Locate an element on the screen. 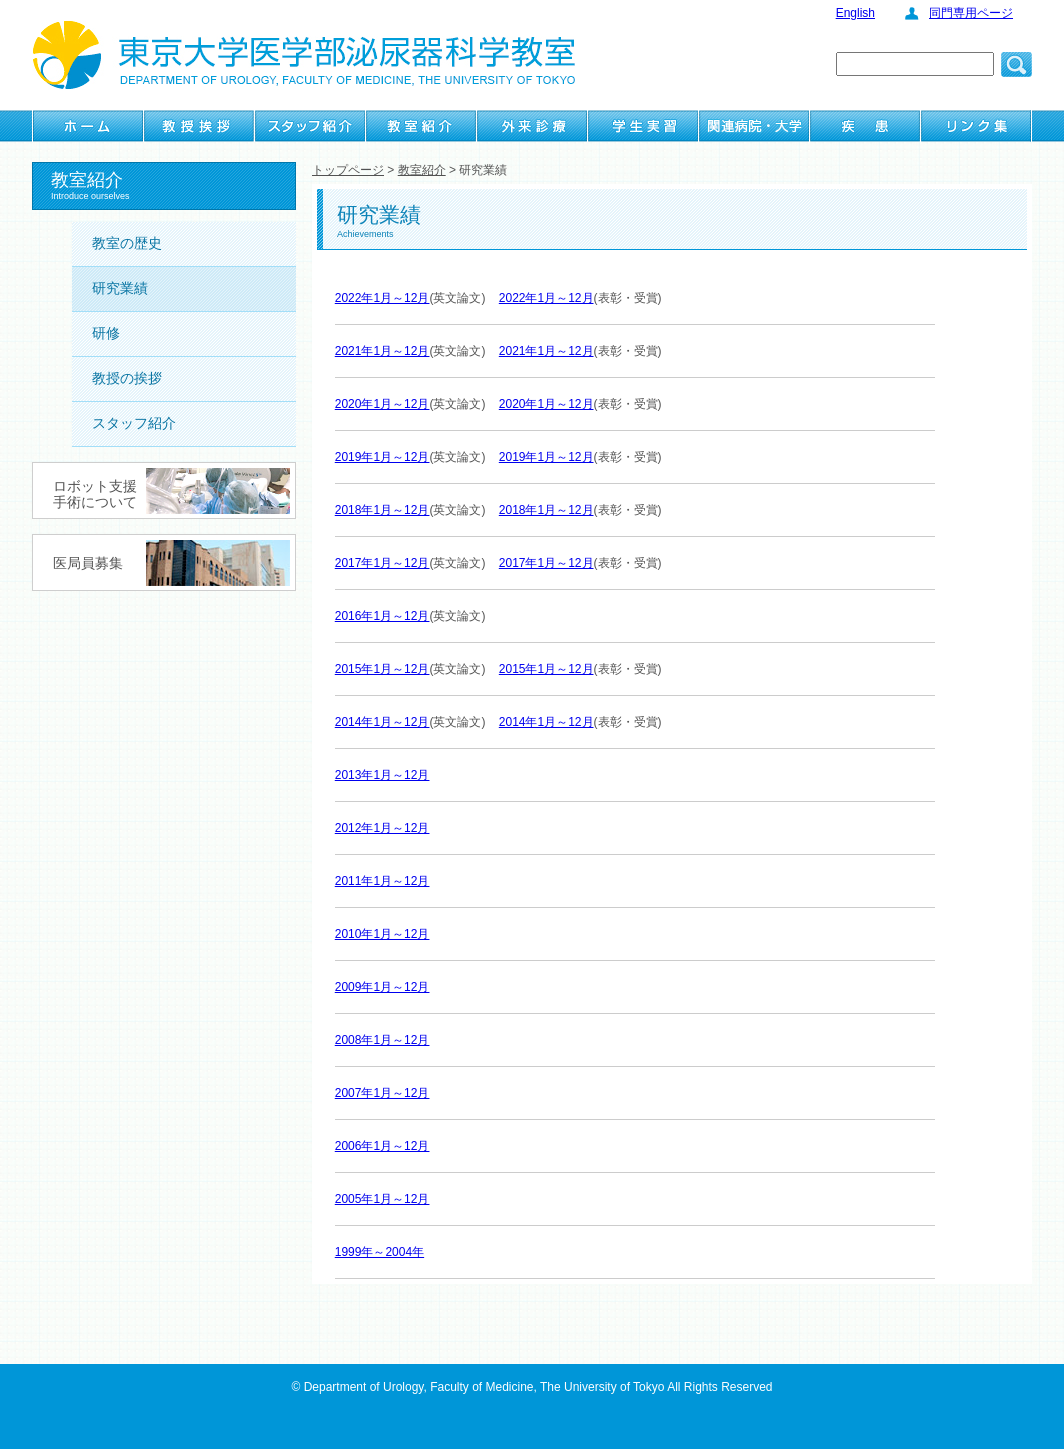  2011年1月～12月 is located at coordinates (382, 881).